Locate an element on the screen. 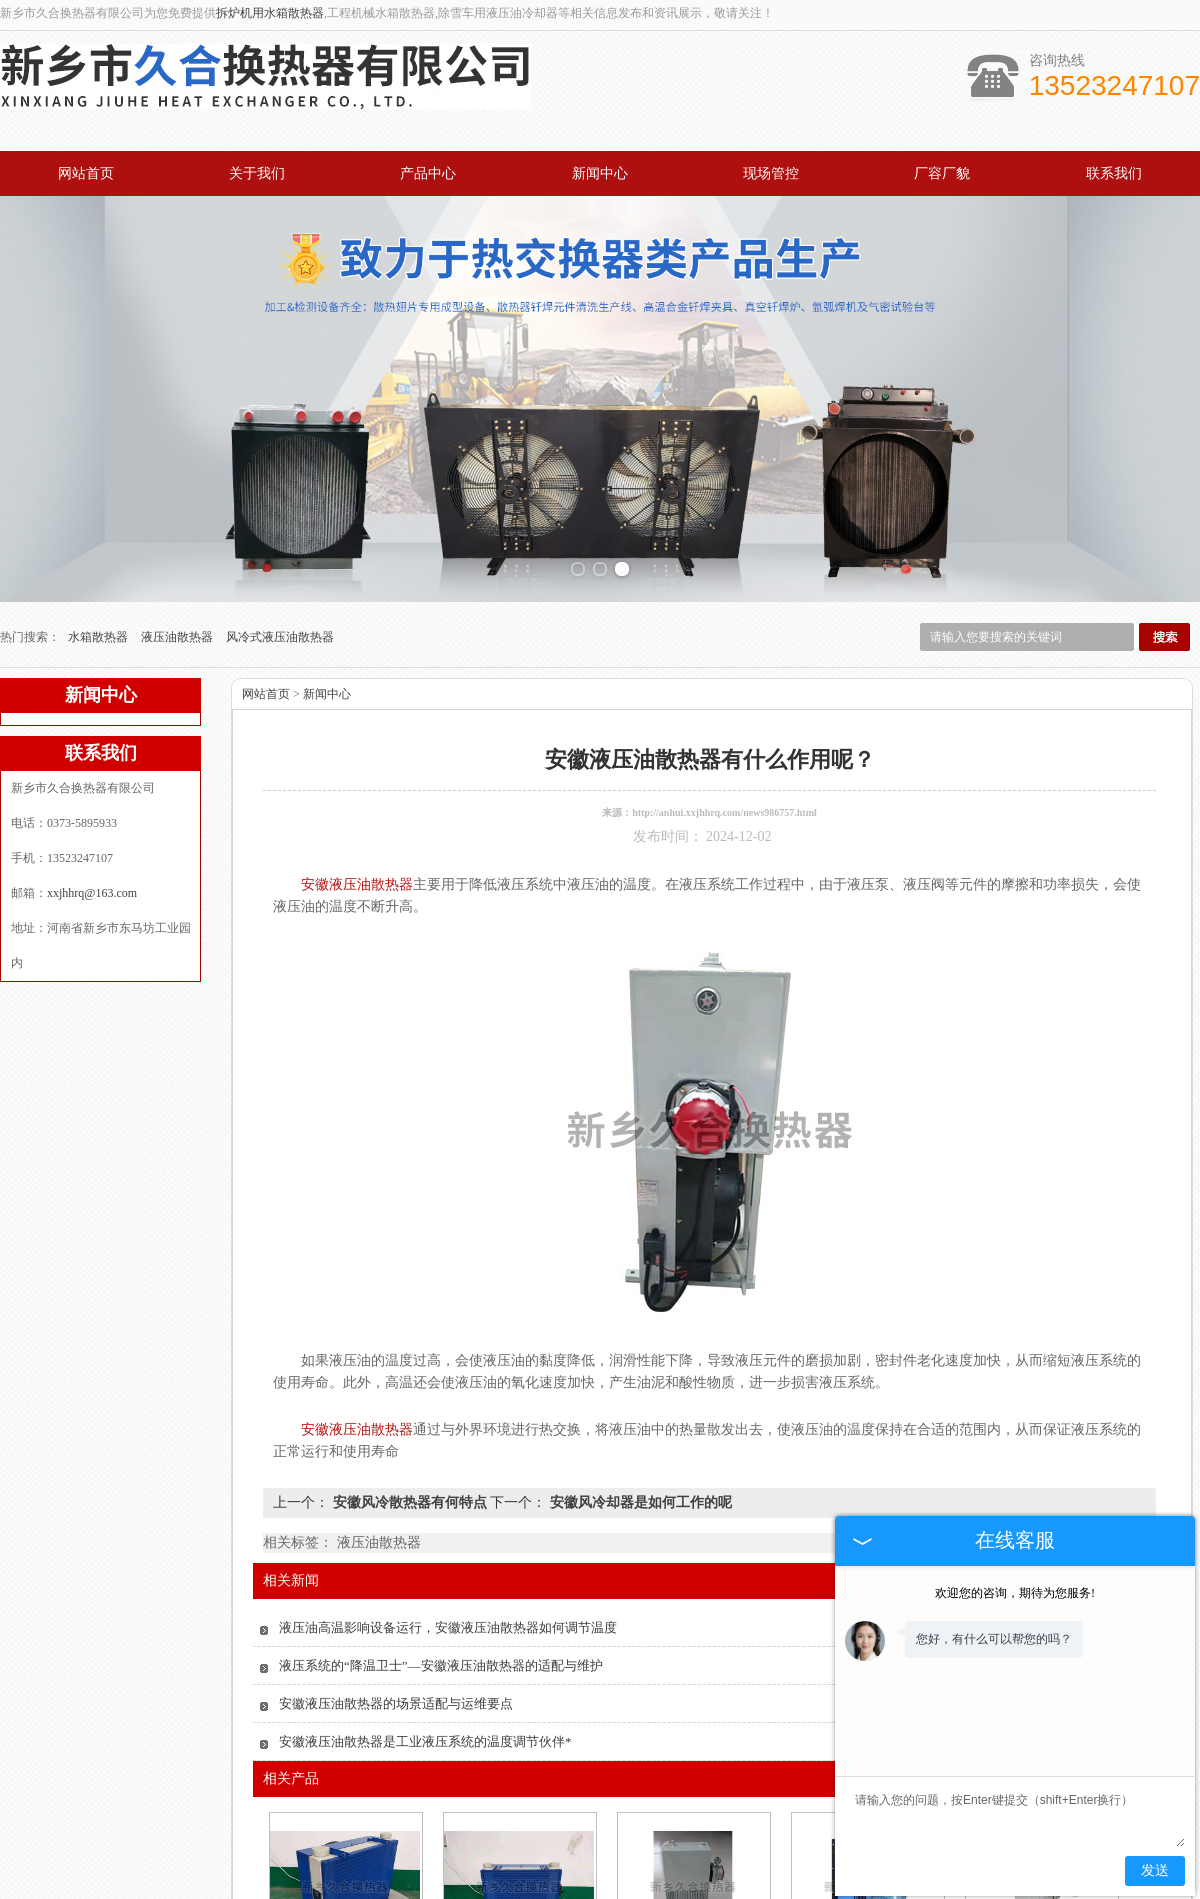  安徽液压油散热器是工业液压系统的温度调节伙伴* is located at coordinates (425, 1544).